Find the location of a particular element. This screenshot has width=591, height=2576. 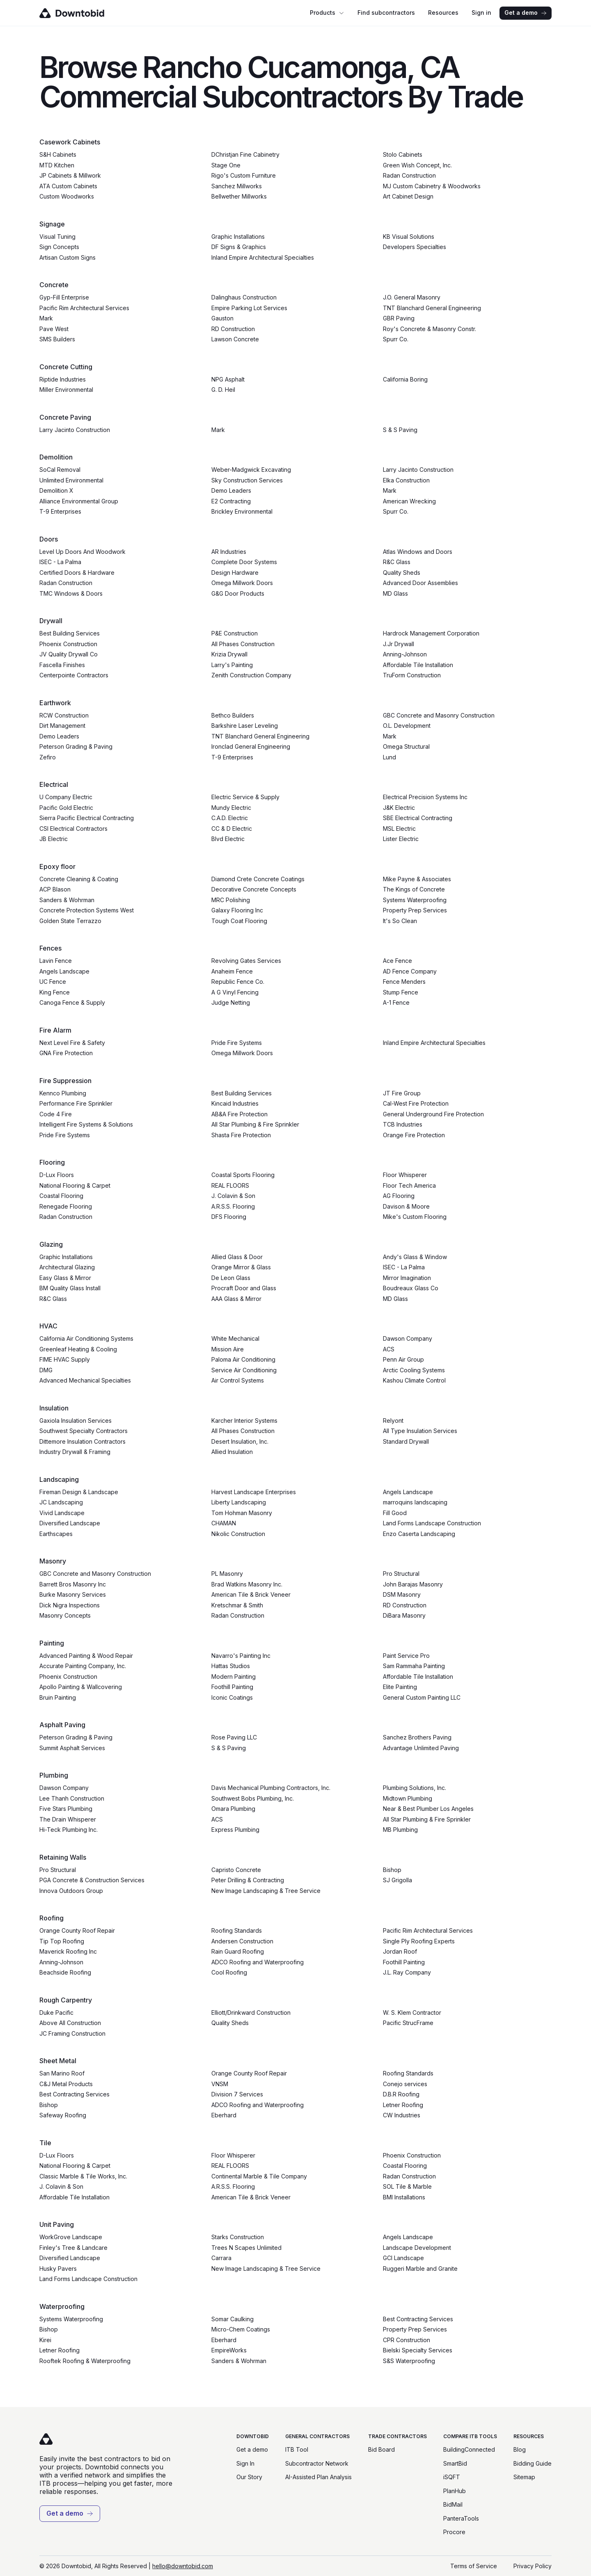

AI-Assisted Plan Analysis is located at coordinates (318, 2476).